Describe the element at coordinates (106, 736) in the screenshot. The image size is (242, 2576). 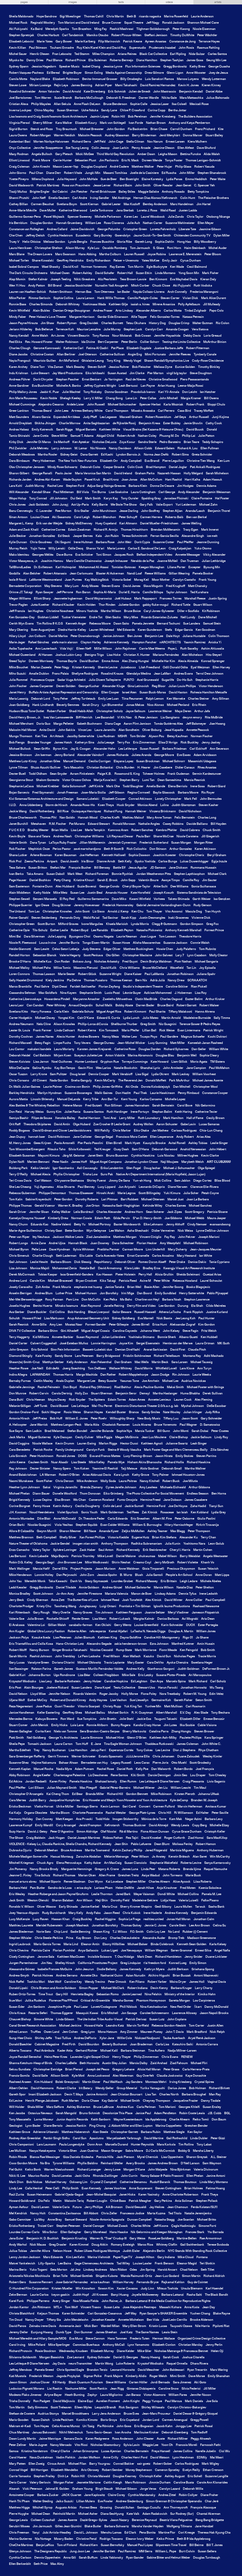
I see `Lisa Rudman` at that location.